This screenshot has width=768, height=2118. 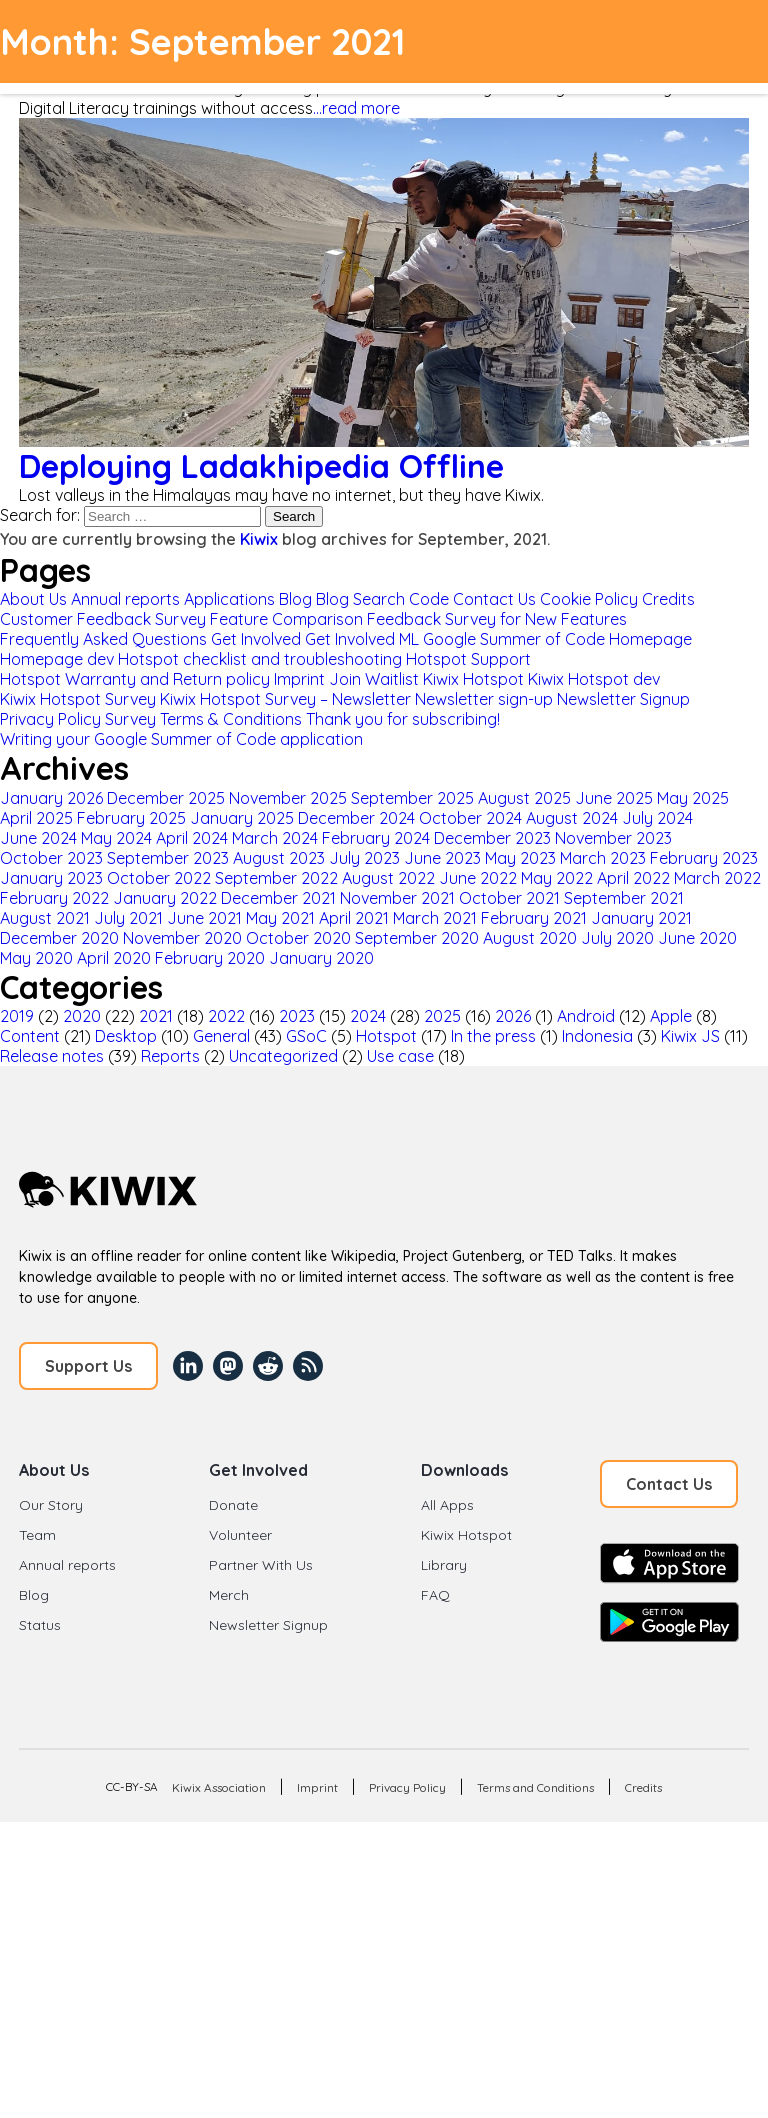 What do you see at coordinates (557, 878) in the screenshot?
I see `May 2022` at bounding box center [557, 878].